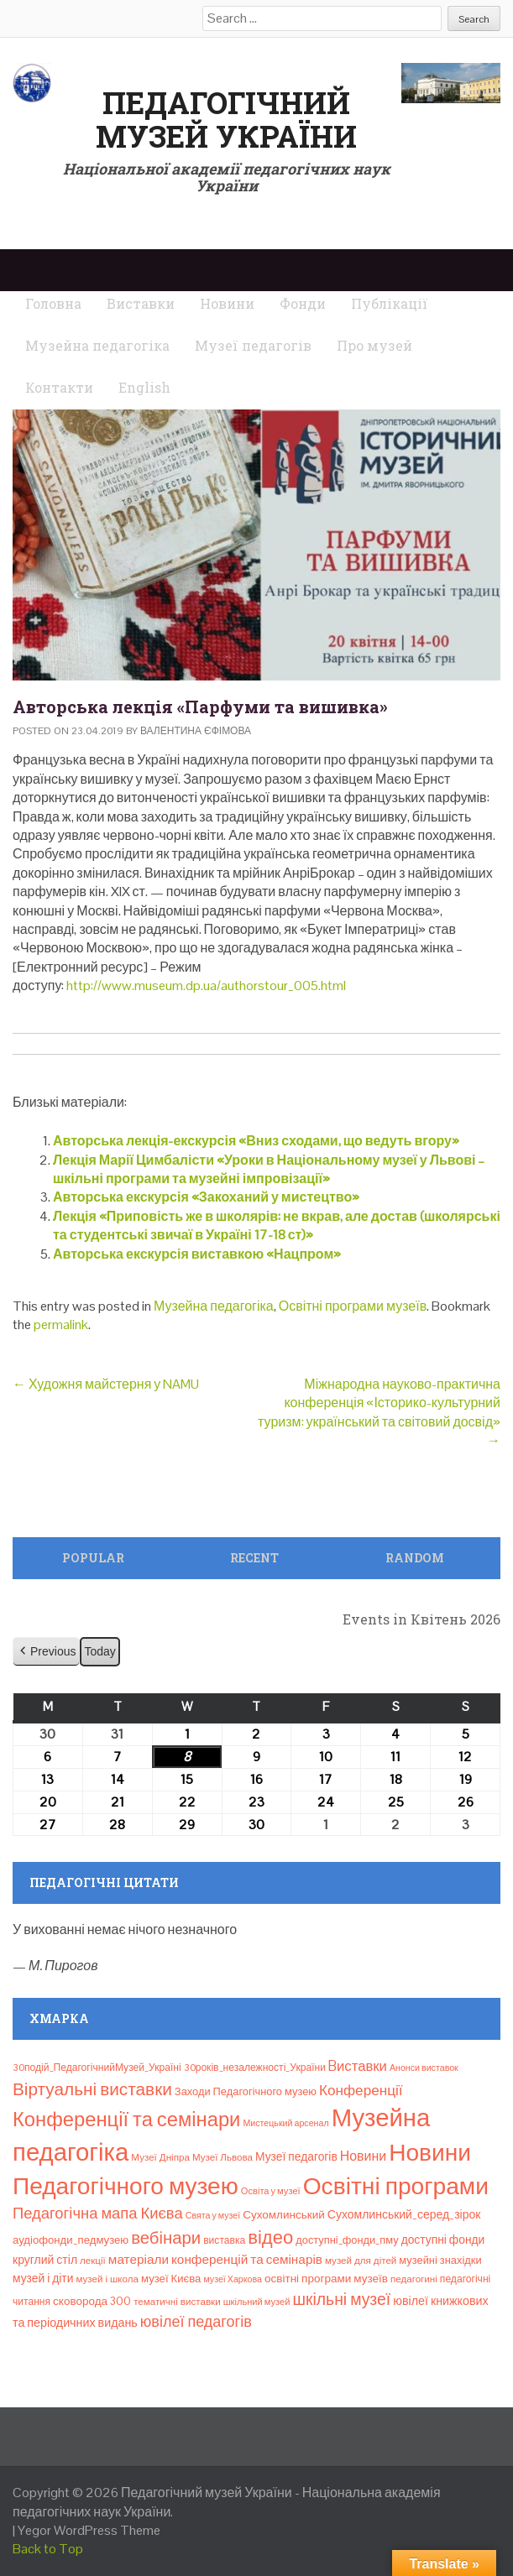  Describe the element at coordinates (404, 2214) in the screenshot. I see `Сухомлинський_серед_зірок [Сухомлинський_серед_зірок (15 елементів)]` at that location.